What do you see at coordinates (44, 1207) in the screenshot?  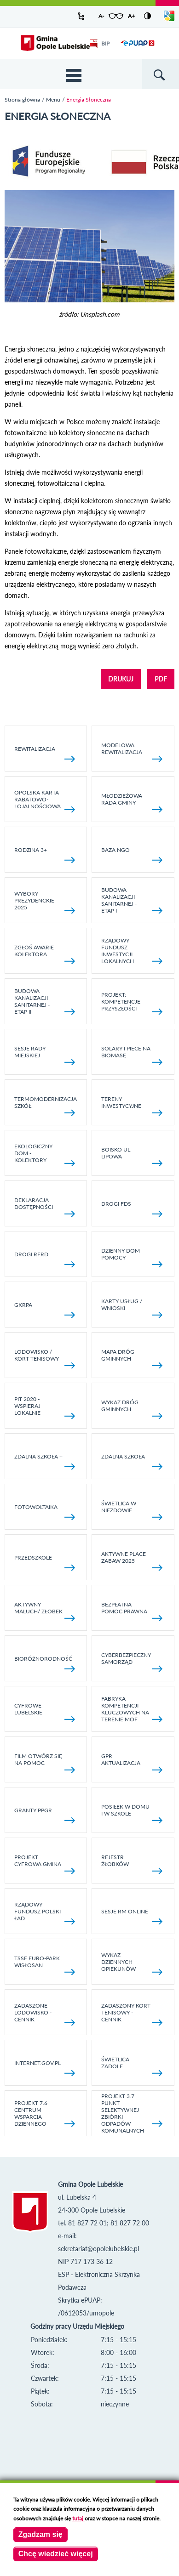 I see `Deklaracja dostępności` at bounding box center [44, 1207].